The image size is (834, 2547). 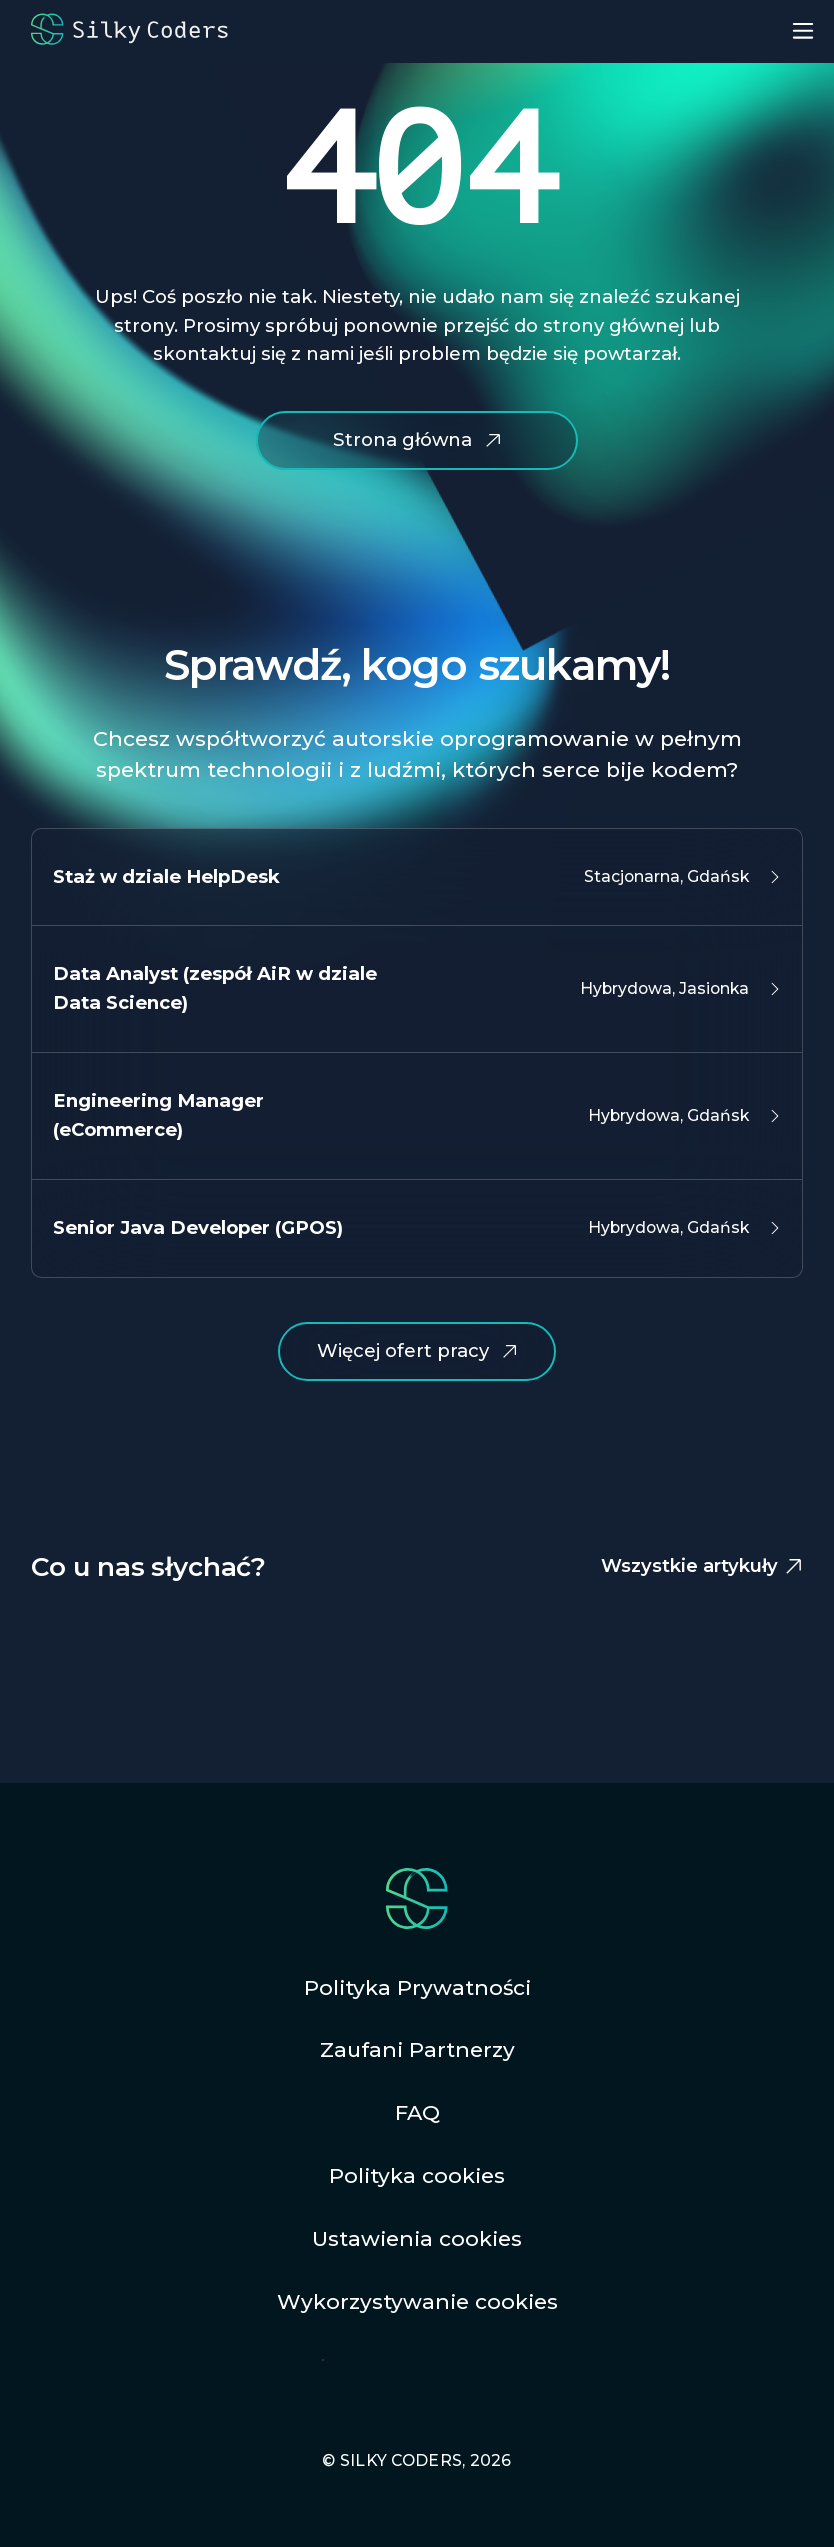 What do you see at coordinates (417, 2301) in the screenshot?
I see `Wykorzystywanie cookies` at bounding box center [417, 2301].